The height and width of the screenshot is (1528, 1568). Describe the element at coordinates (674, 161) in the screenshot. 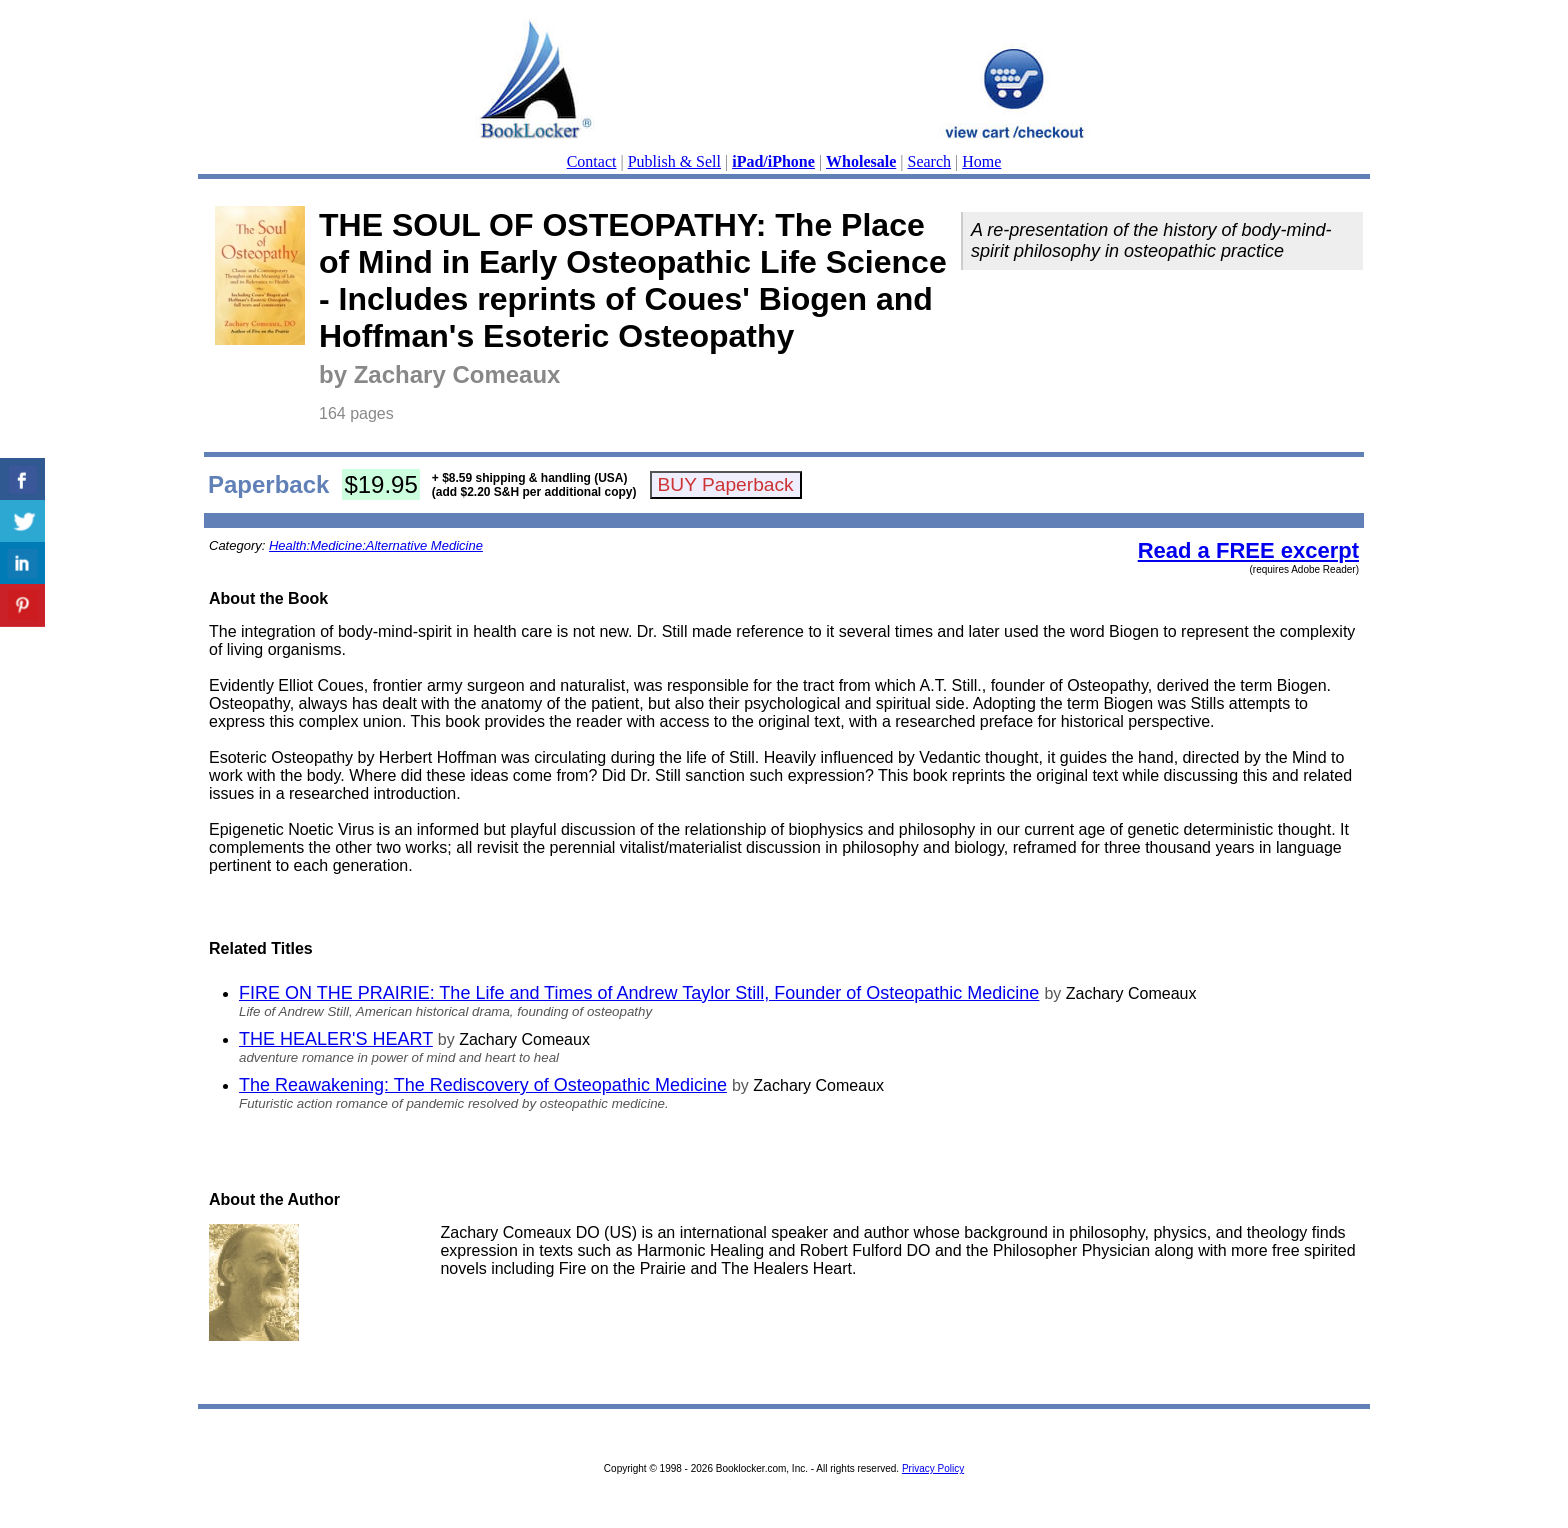

I see `Publish & Sell` at that location.